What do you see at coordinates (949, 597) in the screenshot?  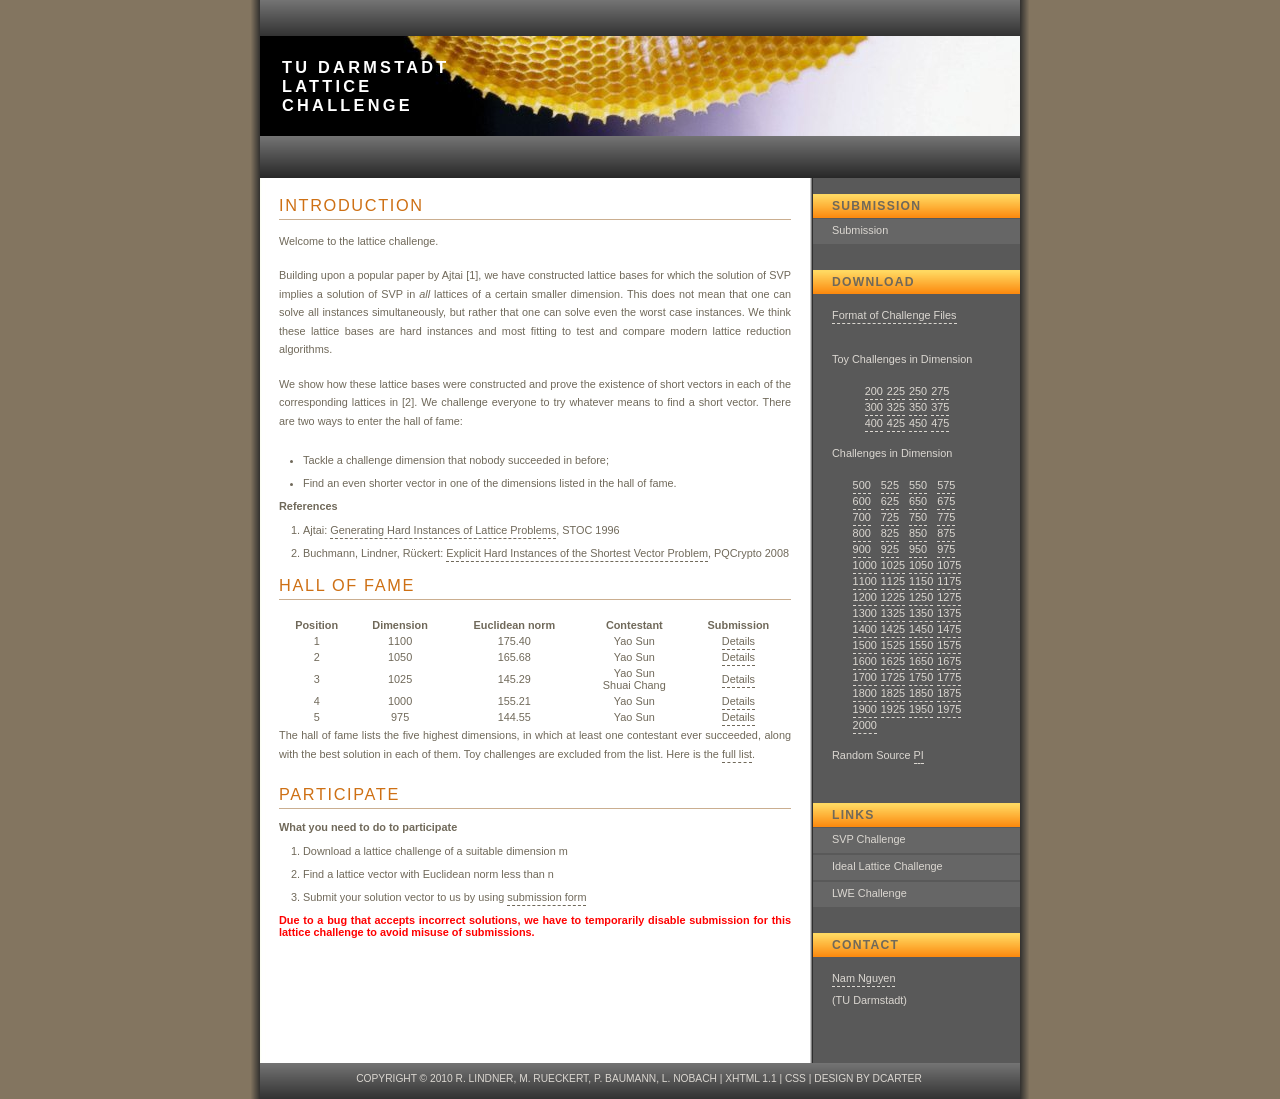 I see `1275` at bounding box center [949, 597].